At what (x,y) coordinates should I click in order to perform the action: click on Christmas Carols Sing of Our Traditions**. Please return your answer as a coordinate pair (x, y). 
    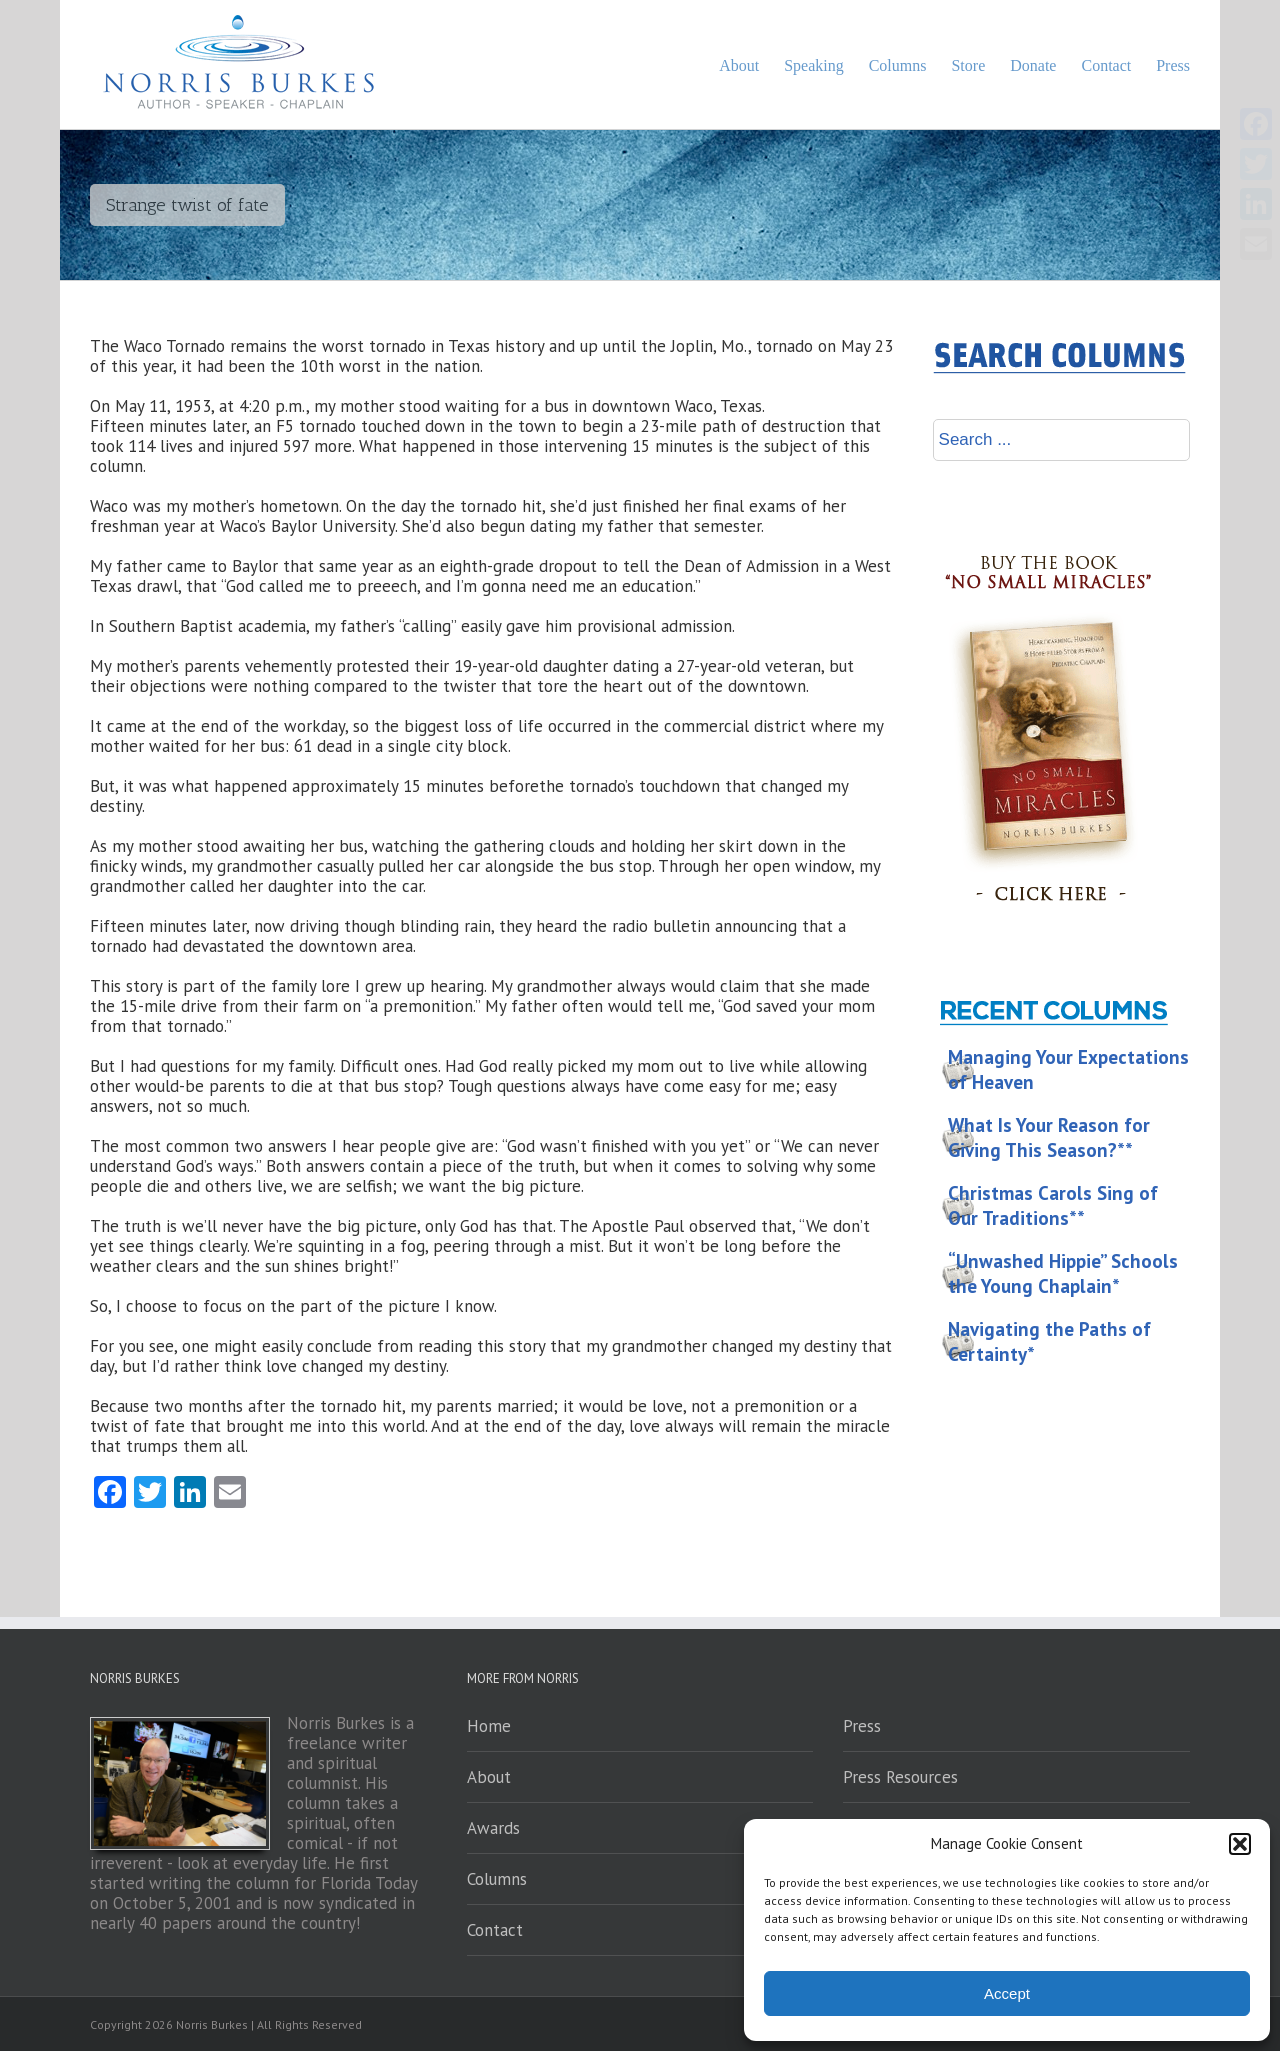
    Looking at the image, I should click on (1053, 1205).